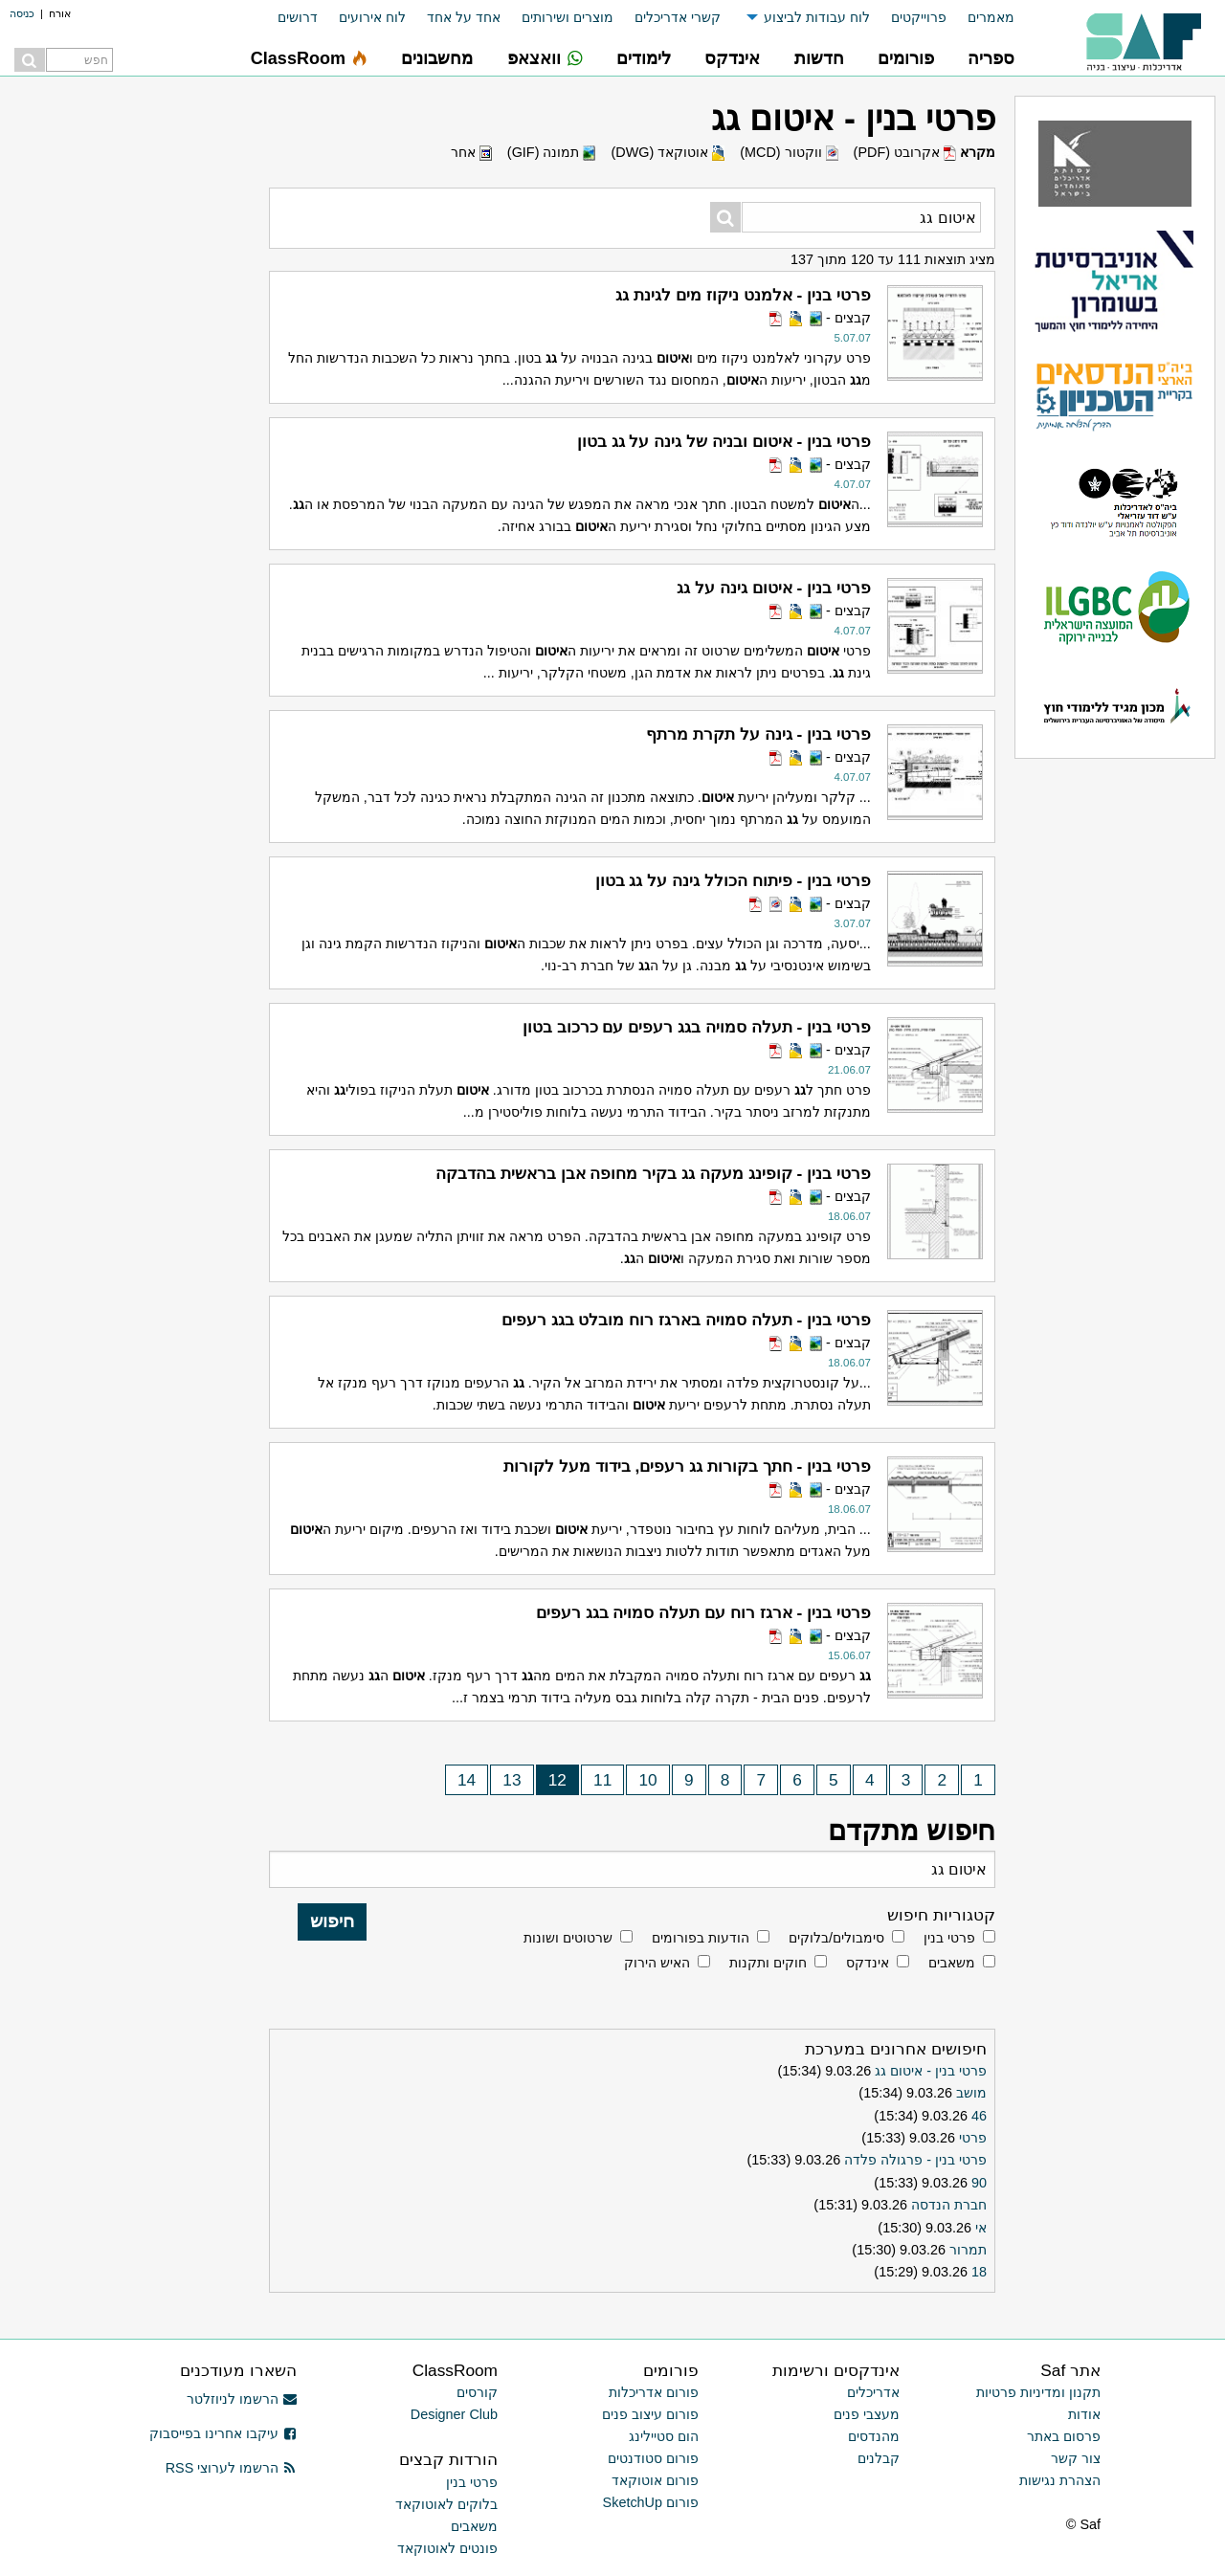 This screenshot has height=2576, width=1225. What do you see at coordinates (931, 2070) in the screenshot?
I see `פרטי בנין - איטום גג` at bounding box center [931, 2070].